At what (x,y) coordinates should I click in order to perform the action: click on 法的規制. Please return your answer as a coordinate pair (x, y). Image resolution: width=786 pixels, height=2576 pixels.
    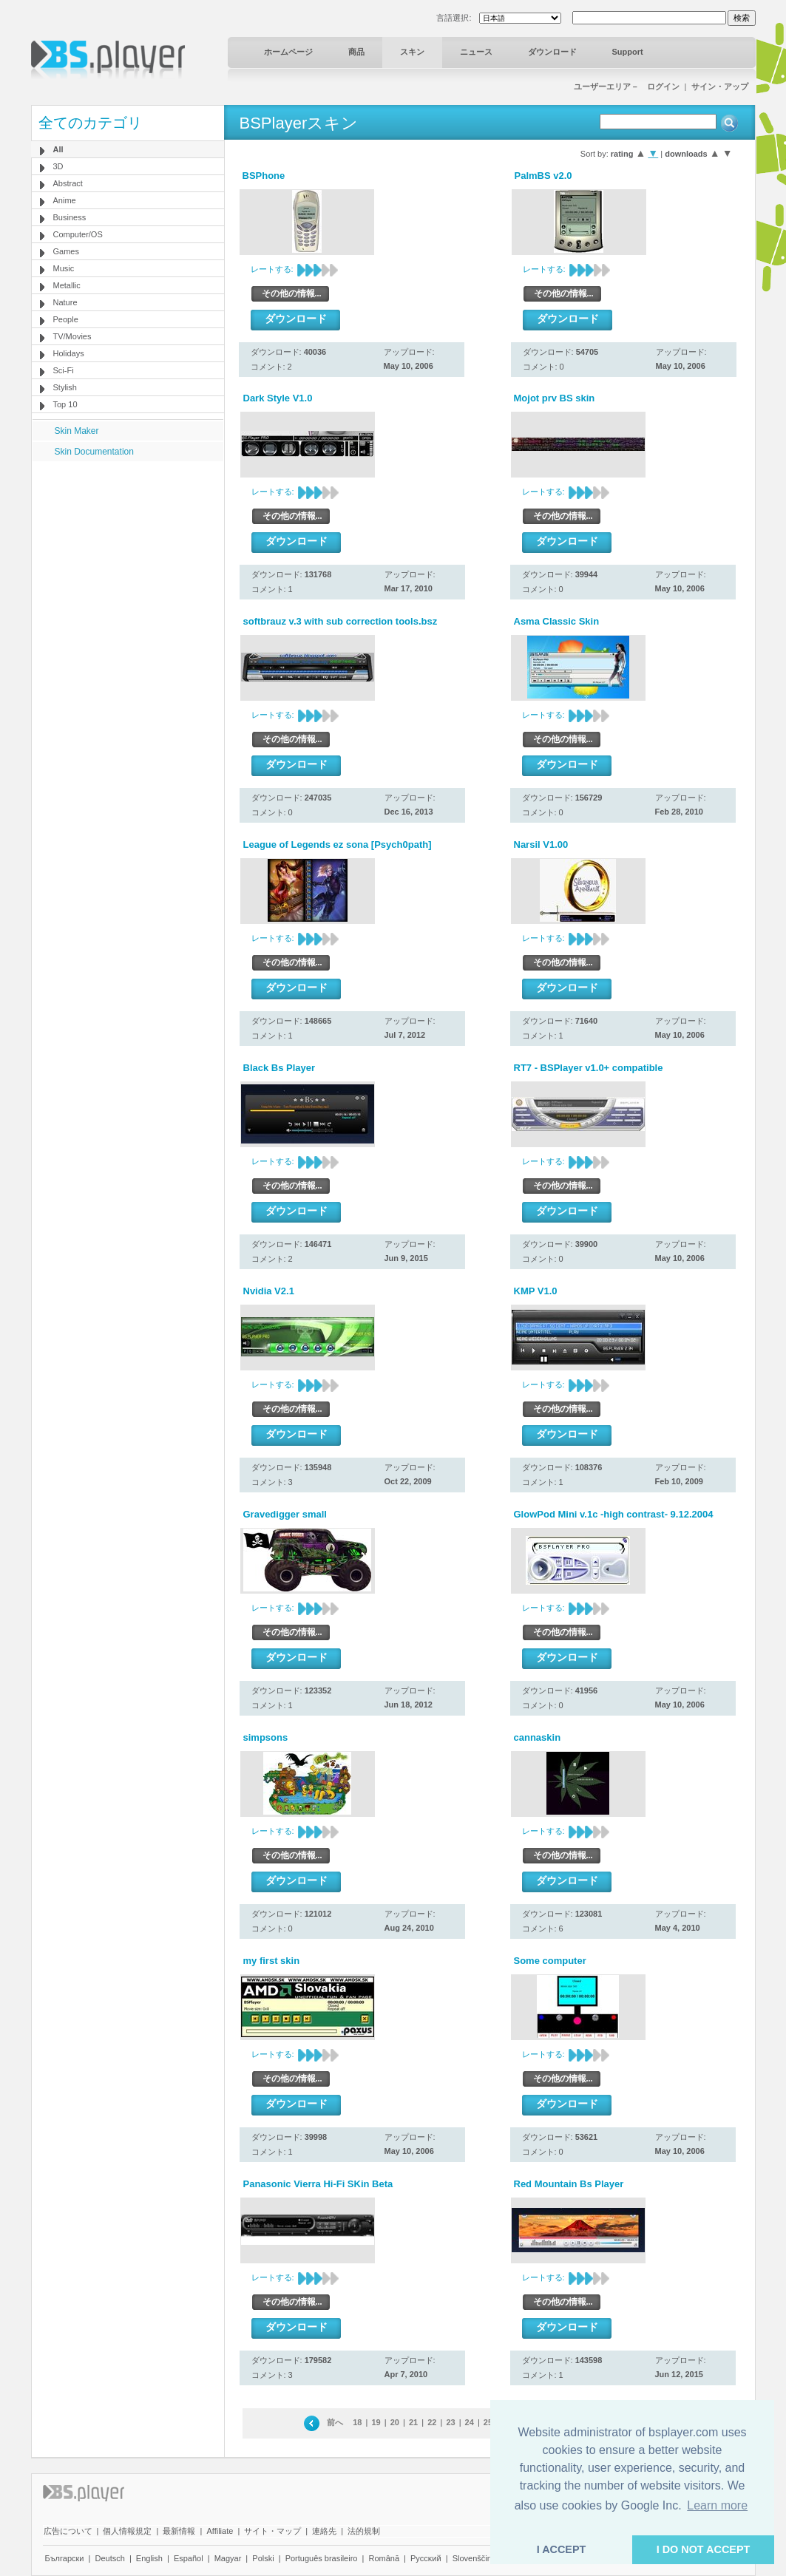
    Looking at the image, I should click on (364, 2530).